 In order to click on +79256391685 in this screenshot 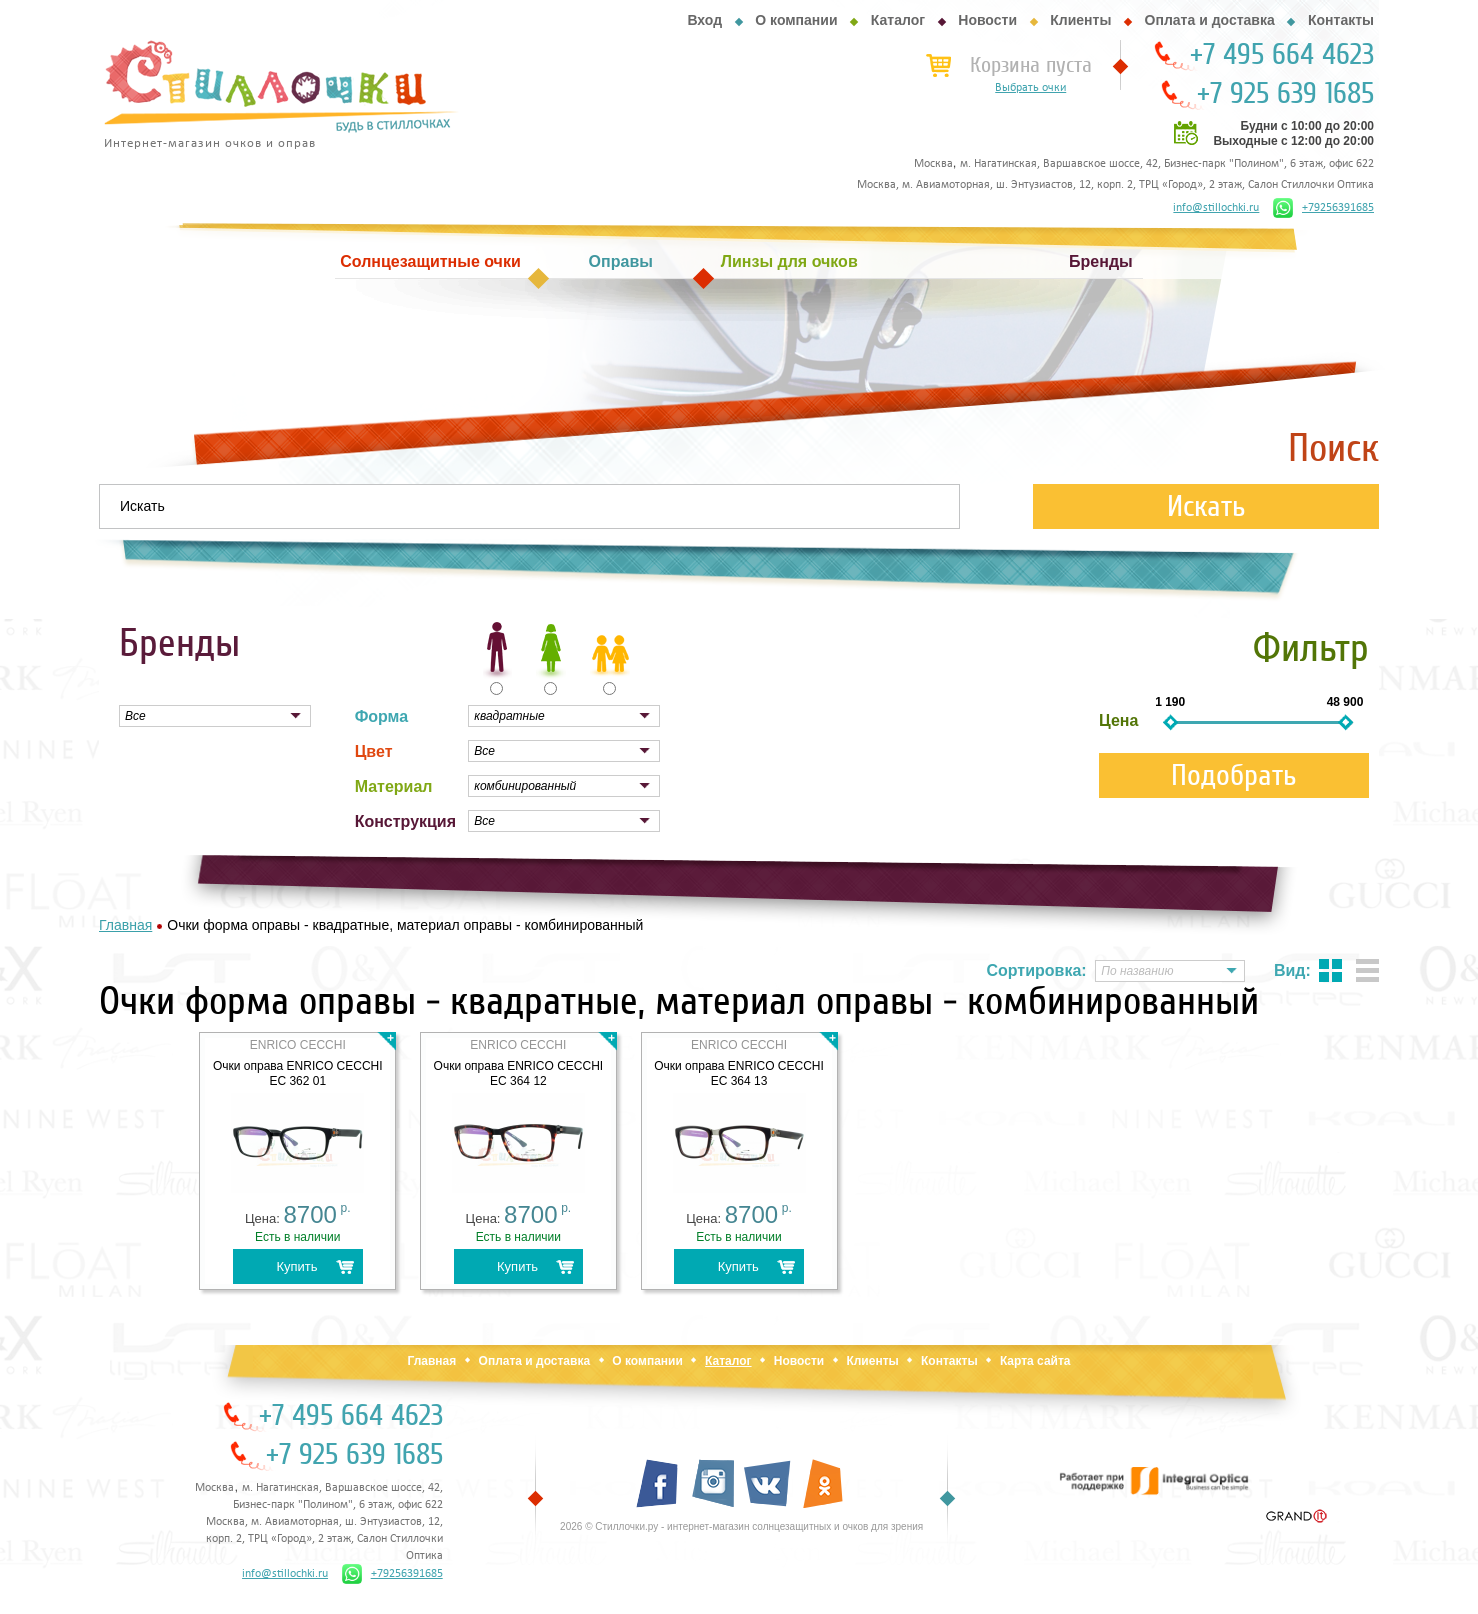, I will do `click(1323, 208)`.